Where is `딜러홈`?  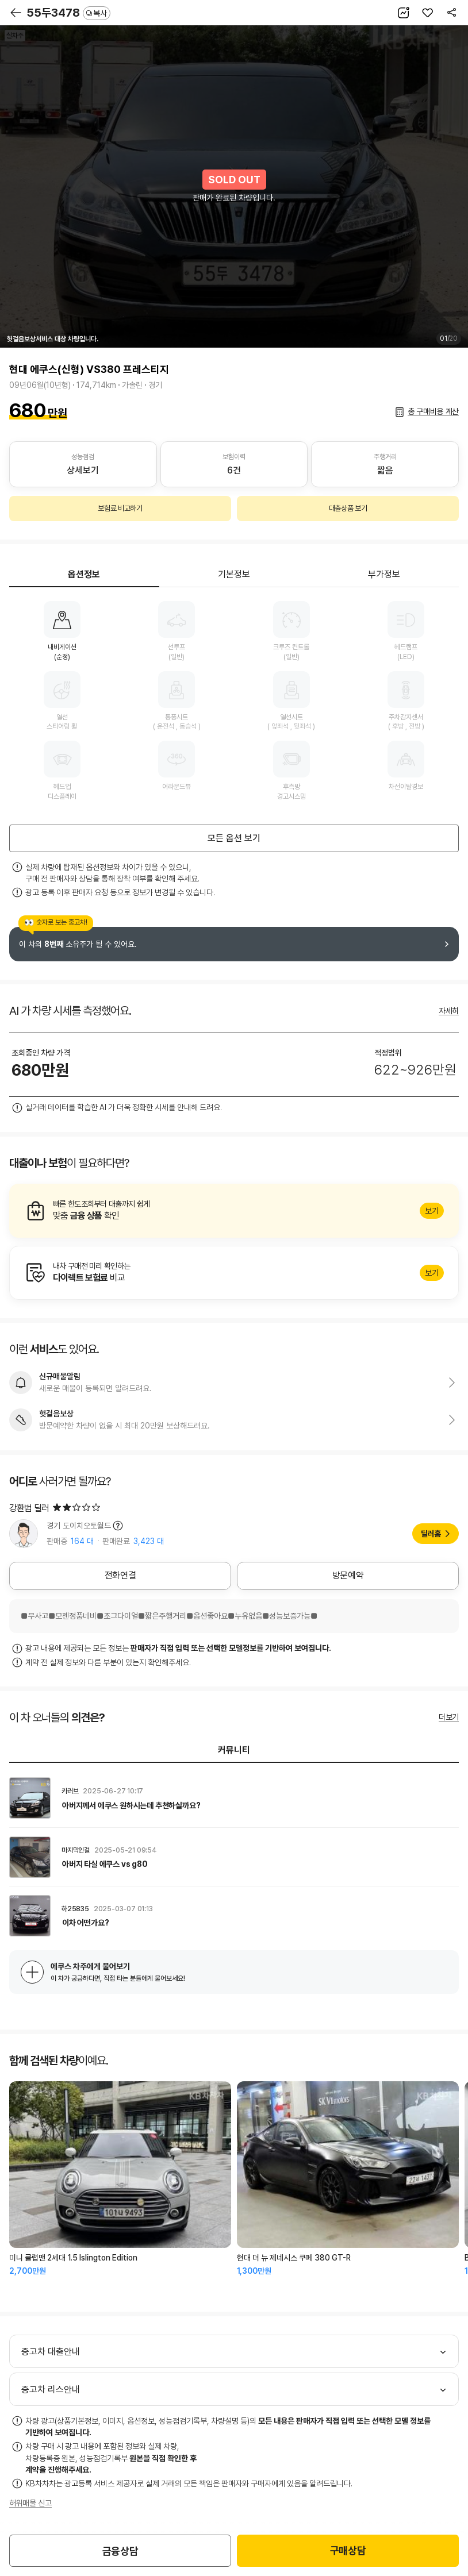 딜러홈 is located at coordinates (431, 1533).